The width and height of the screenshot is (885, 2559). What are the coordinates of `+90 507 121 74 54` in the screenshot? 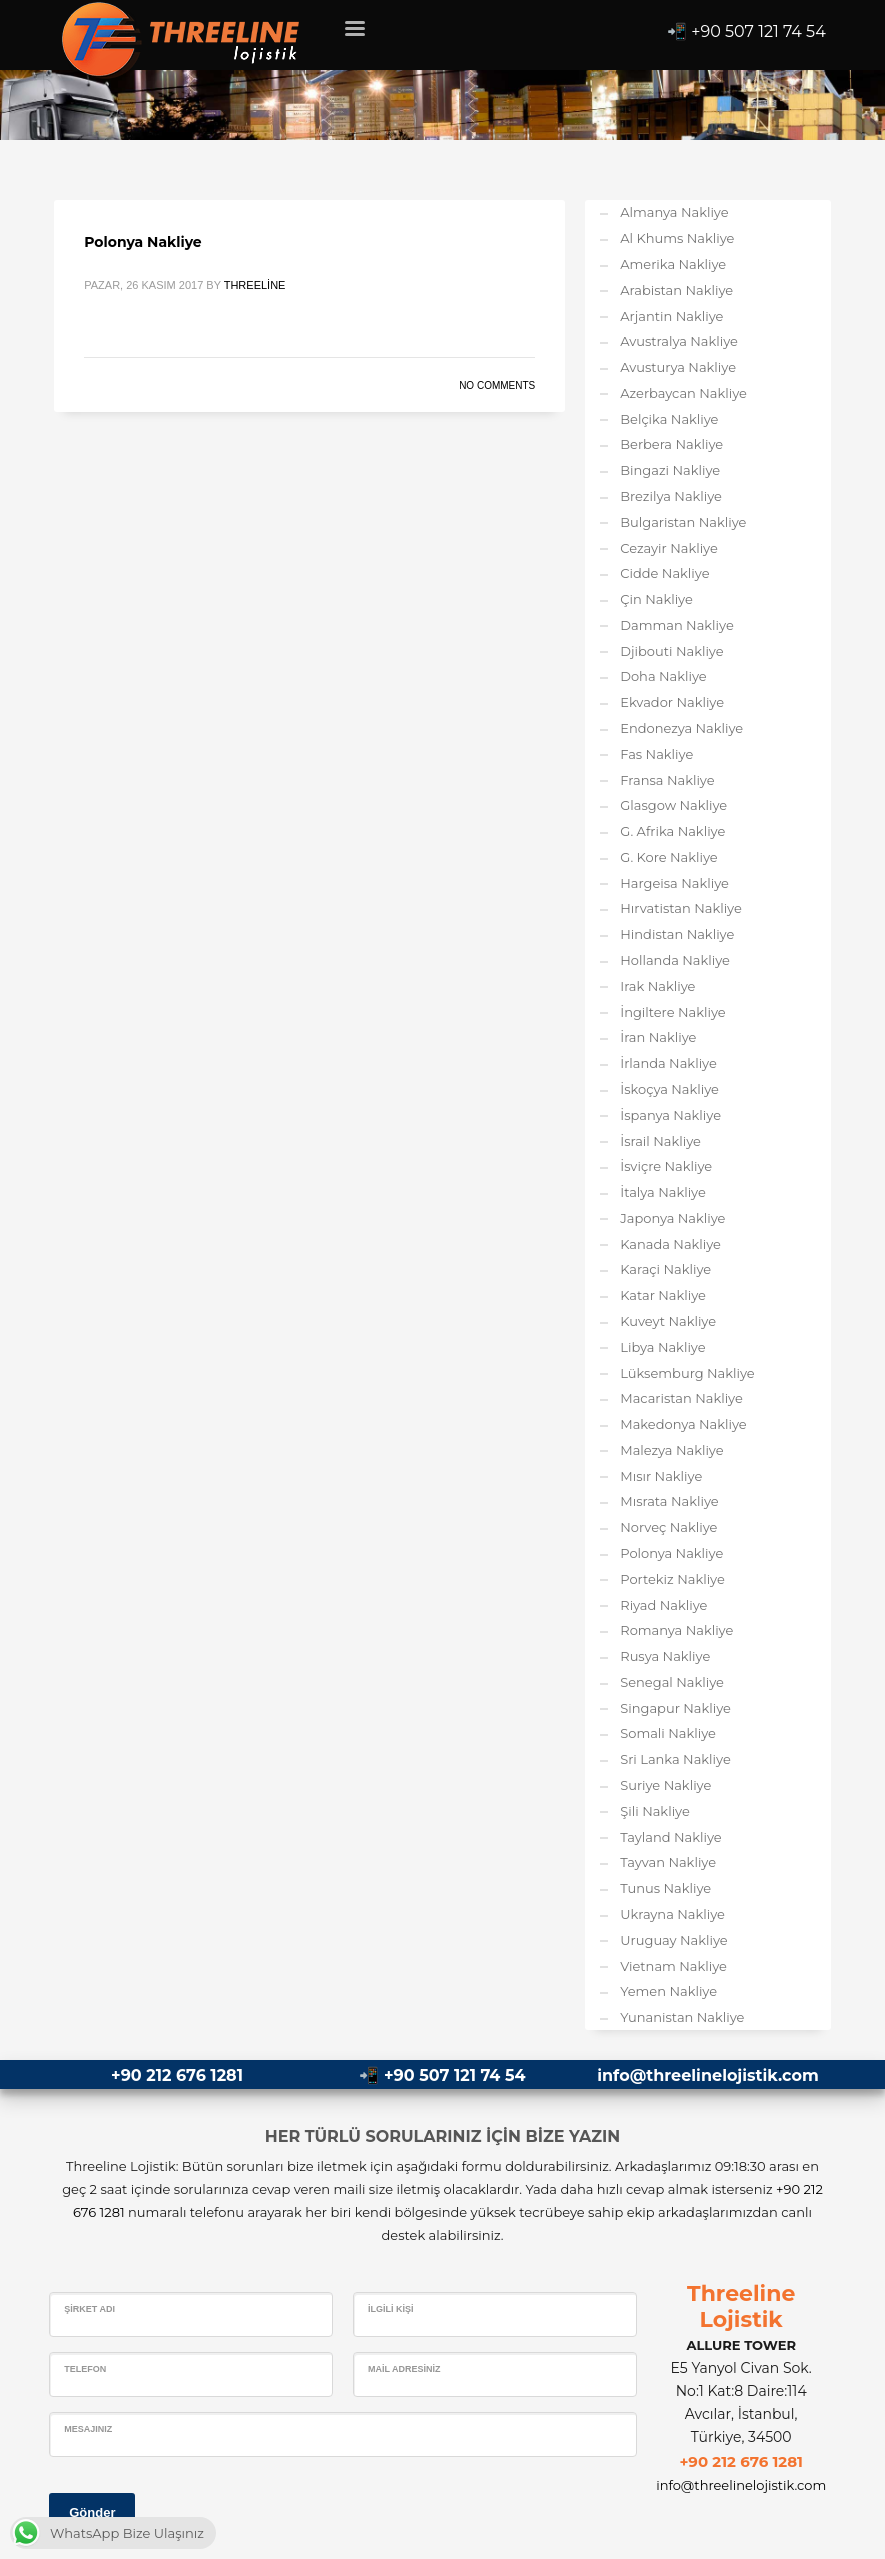 It's located at (758, 31).